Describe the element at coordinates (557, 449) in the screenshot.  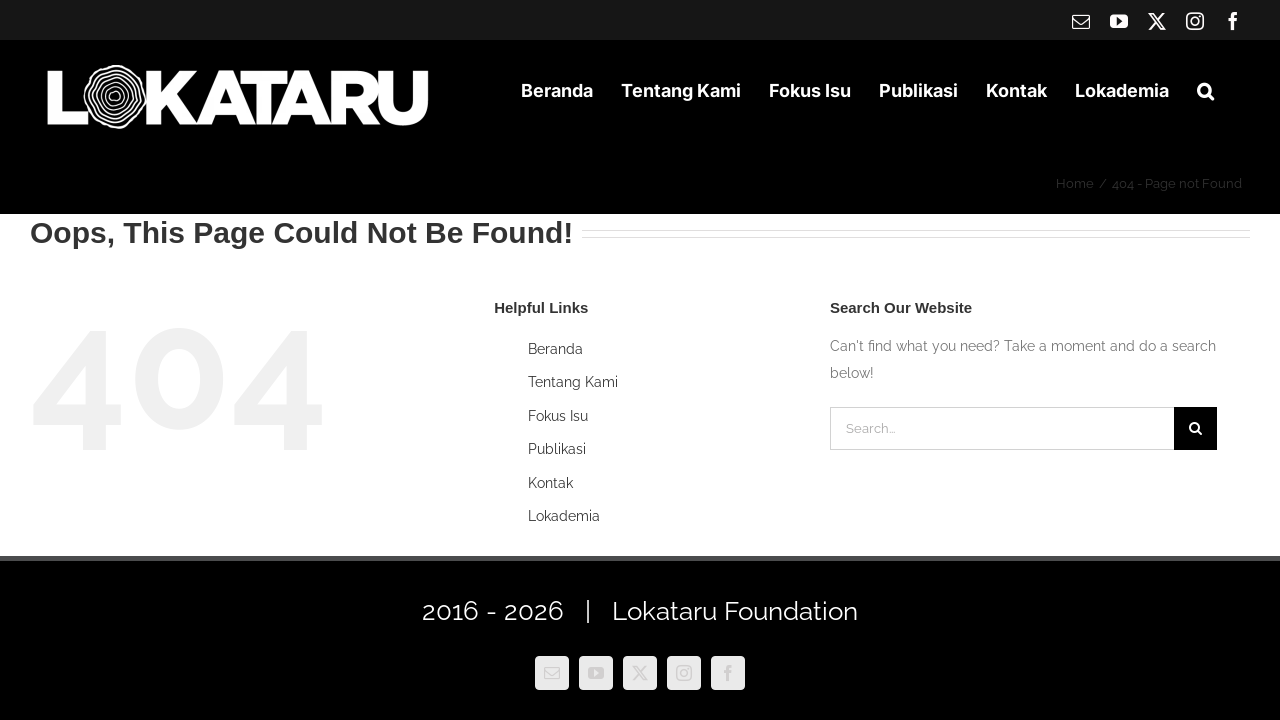
I see `Publikasi` at that location.